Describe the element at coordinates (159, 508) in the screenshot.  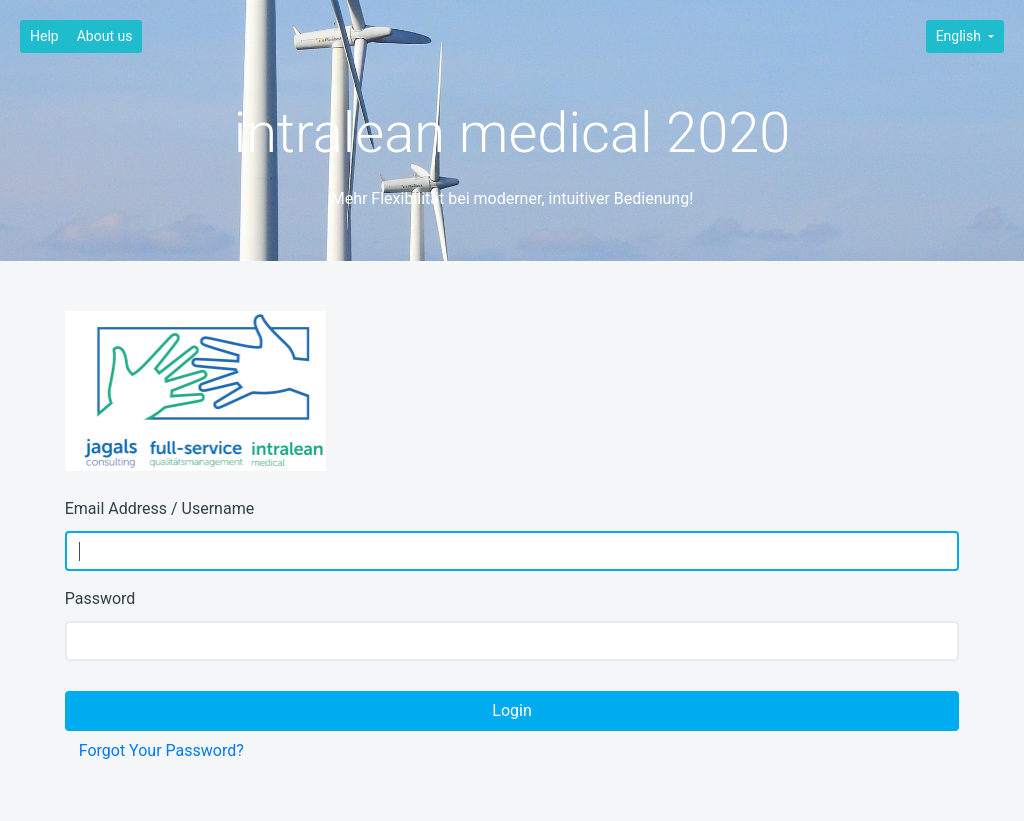
I see `Email Address / Username` at that location.